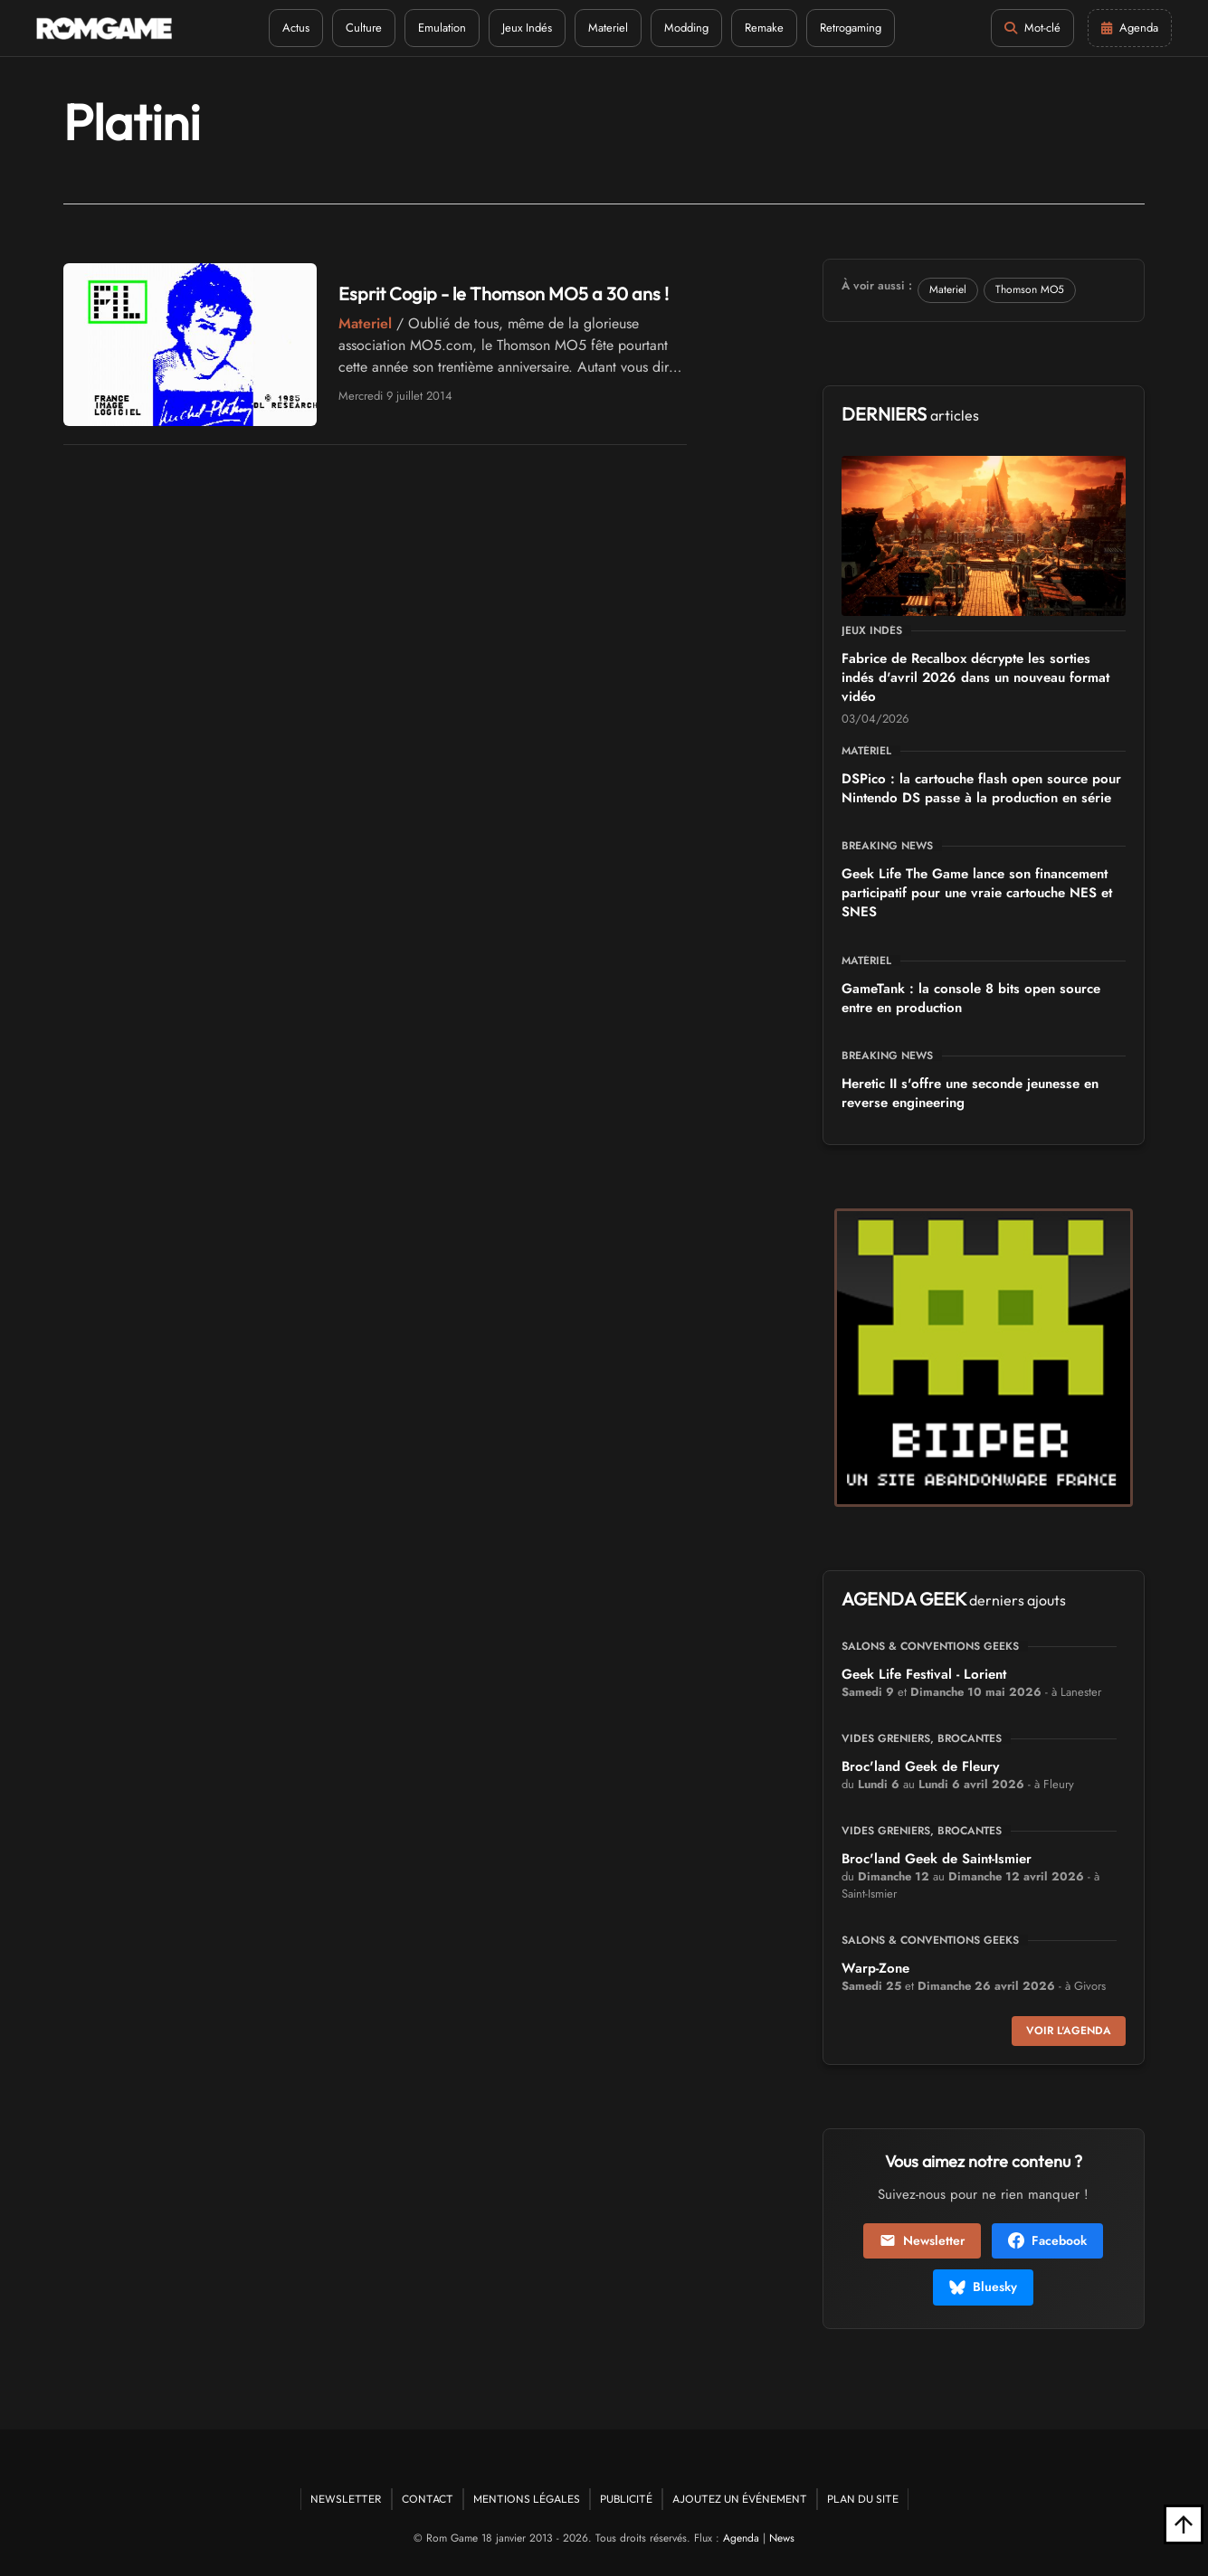  I want to click on Emulation, so click(442, 27).